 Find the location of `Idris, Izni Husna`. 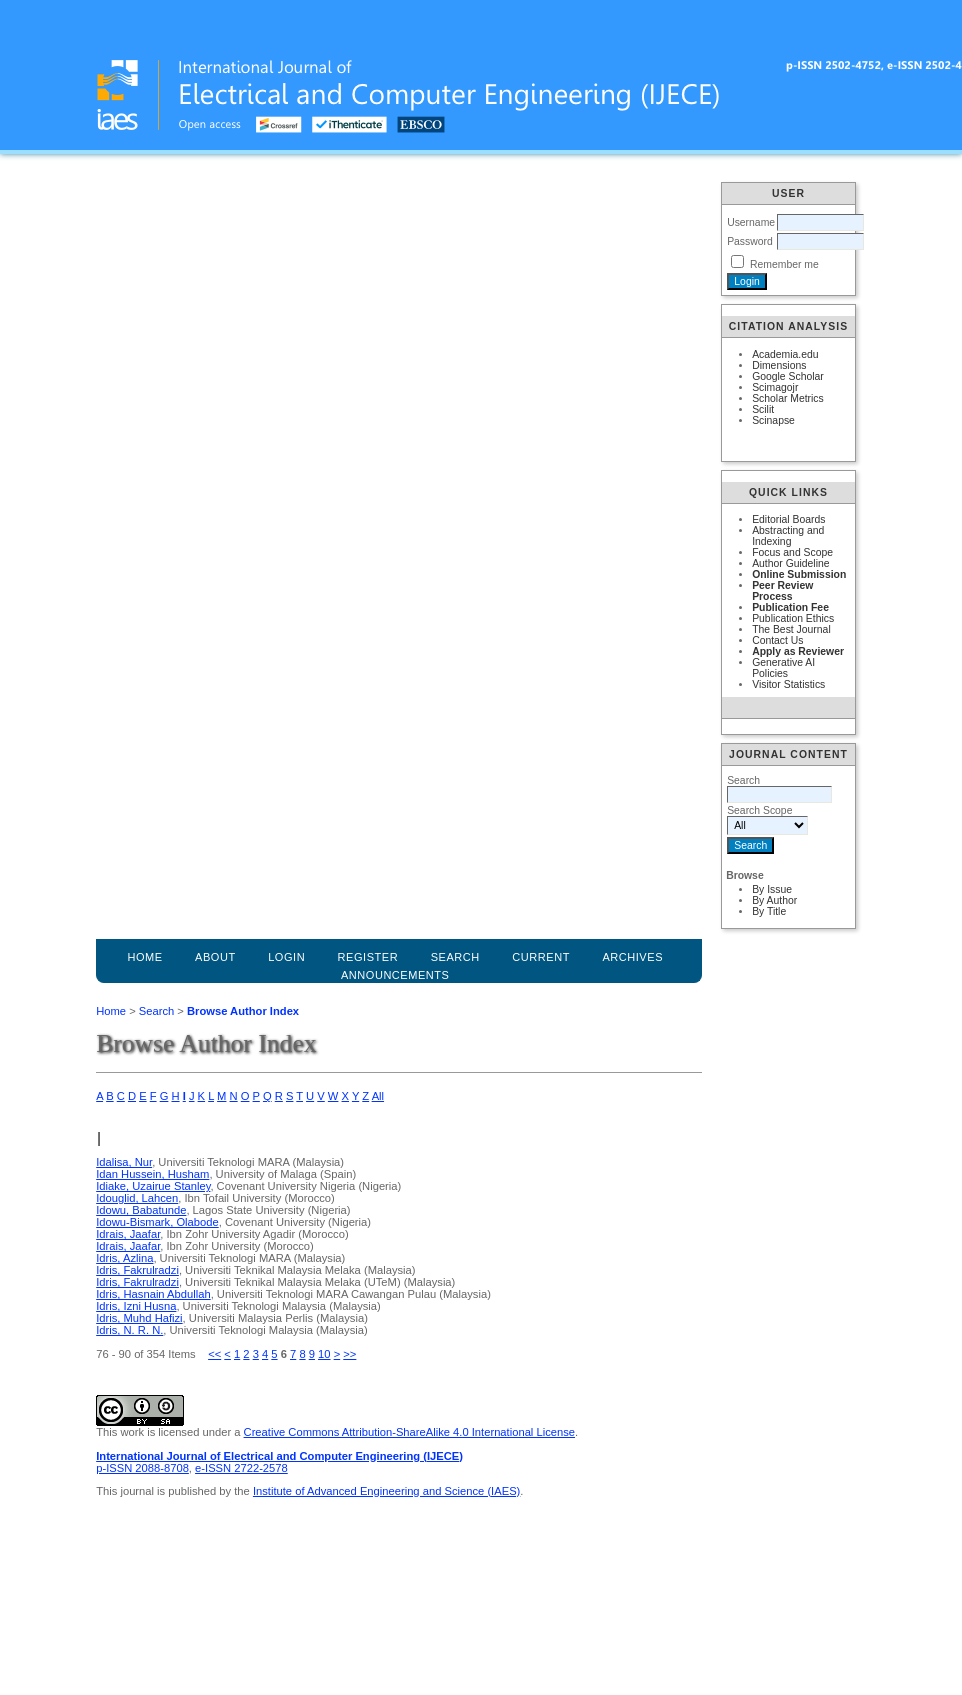

Idris, Izni Husna is located at coordinates (136, 1306).